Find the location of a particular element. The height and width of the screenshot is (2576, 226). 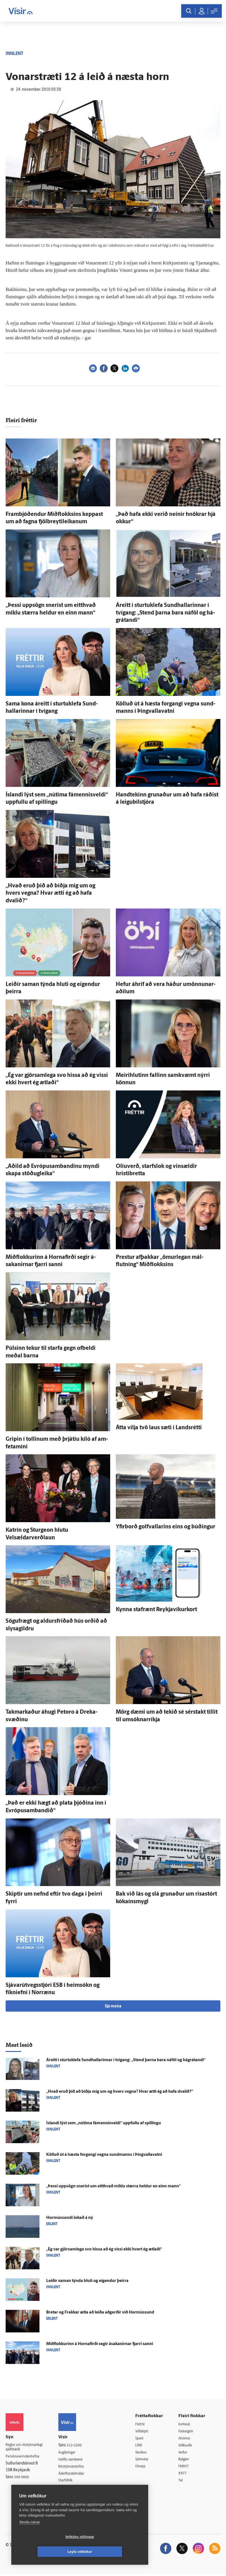

Bylgjan is located at coordinates (186, 2460).